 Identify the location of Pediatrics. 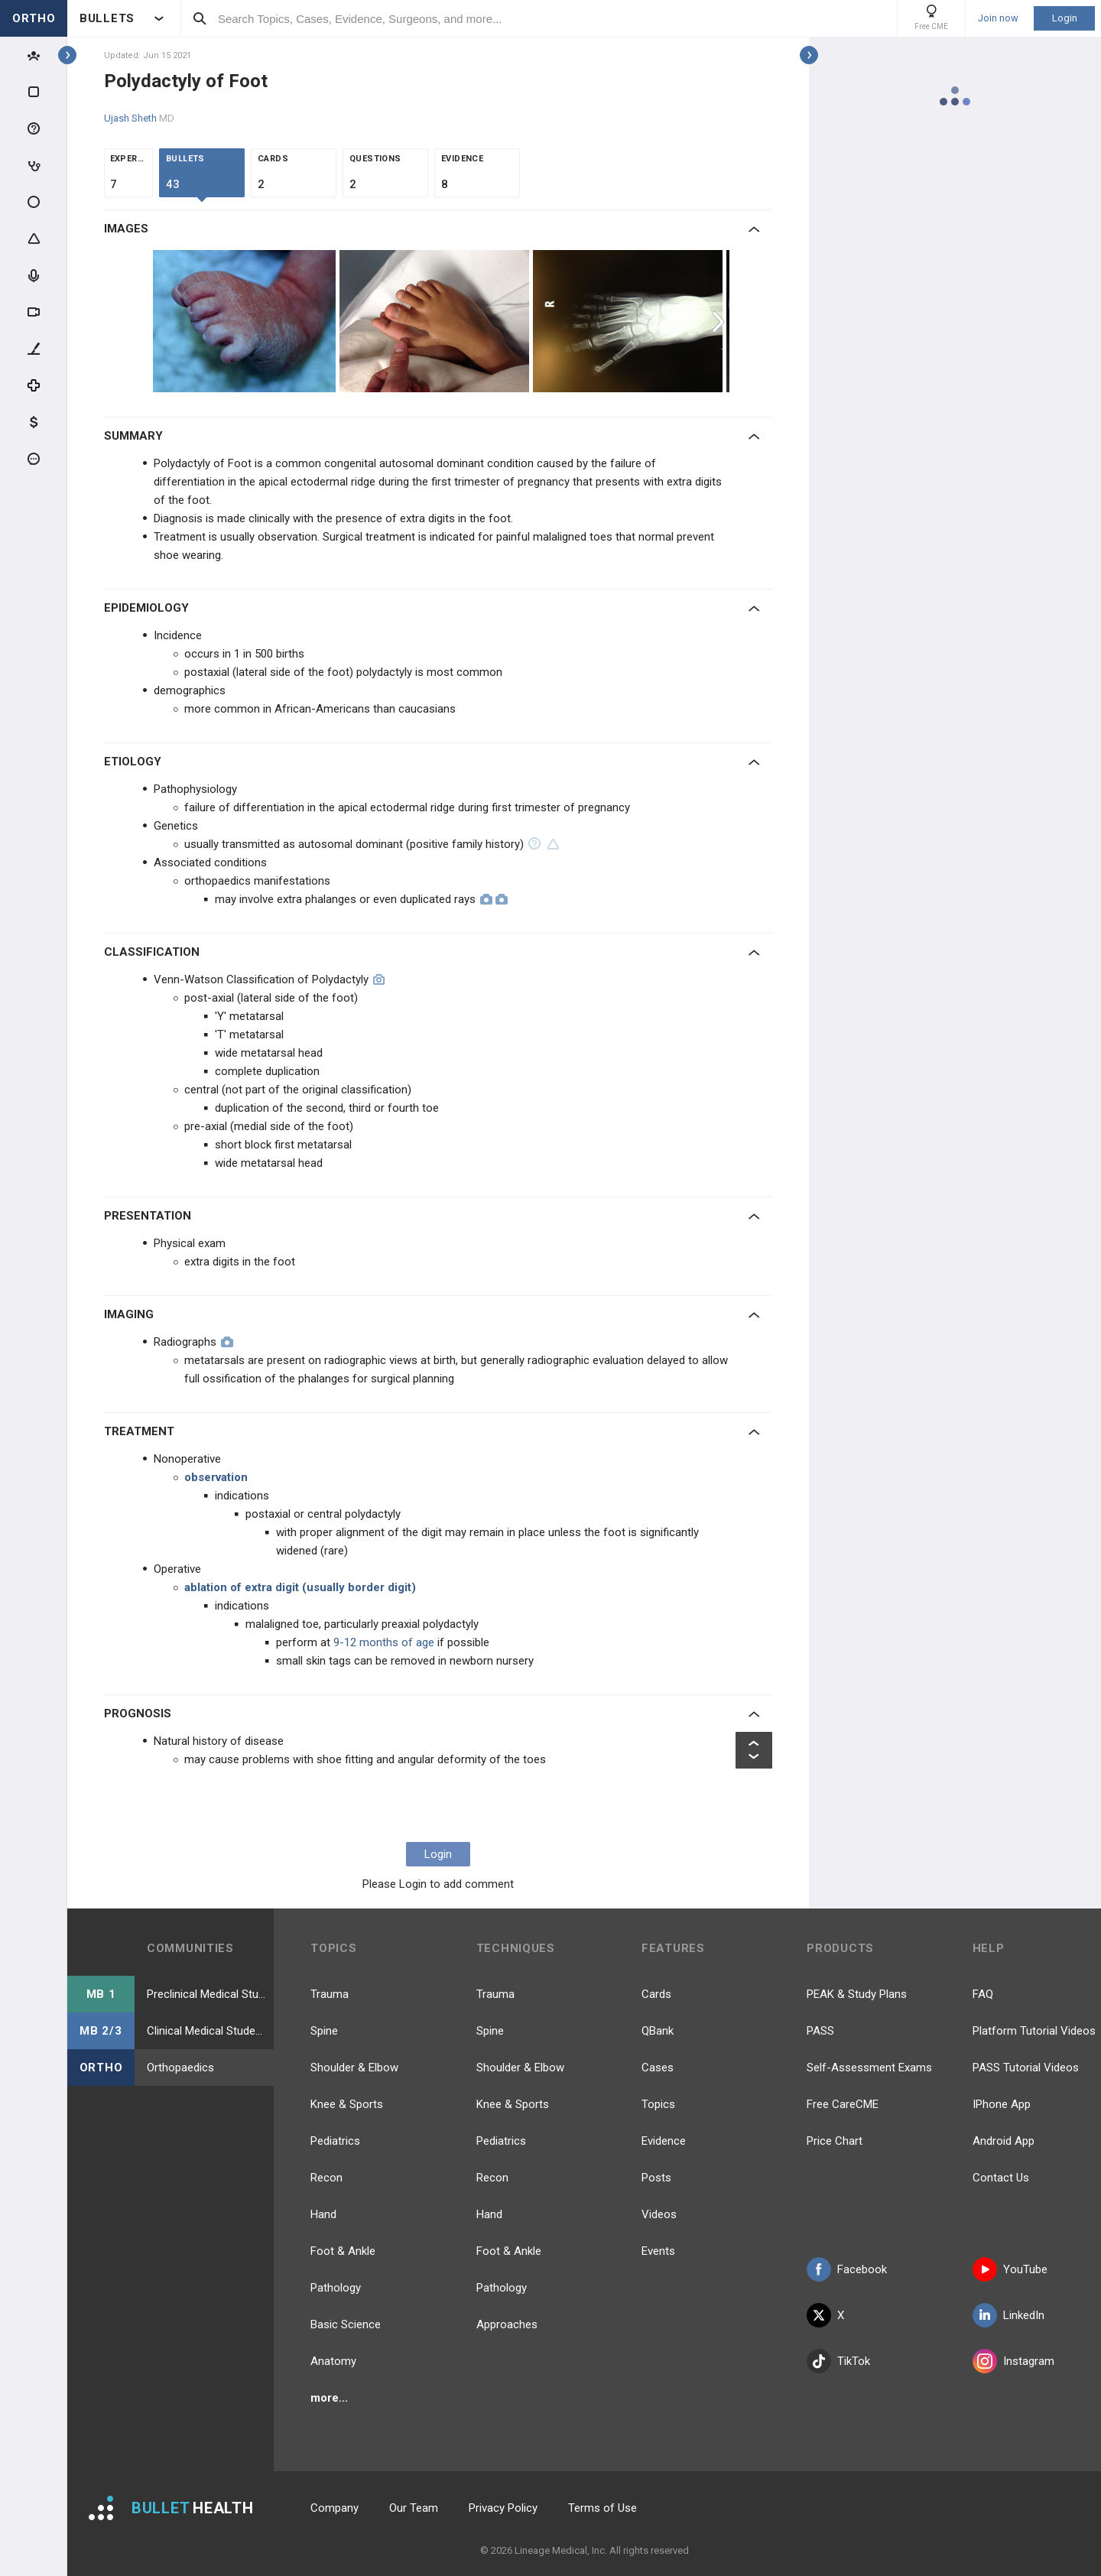
(335, 2141).